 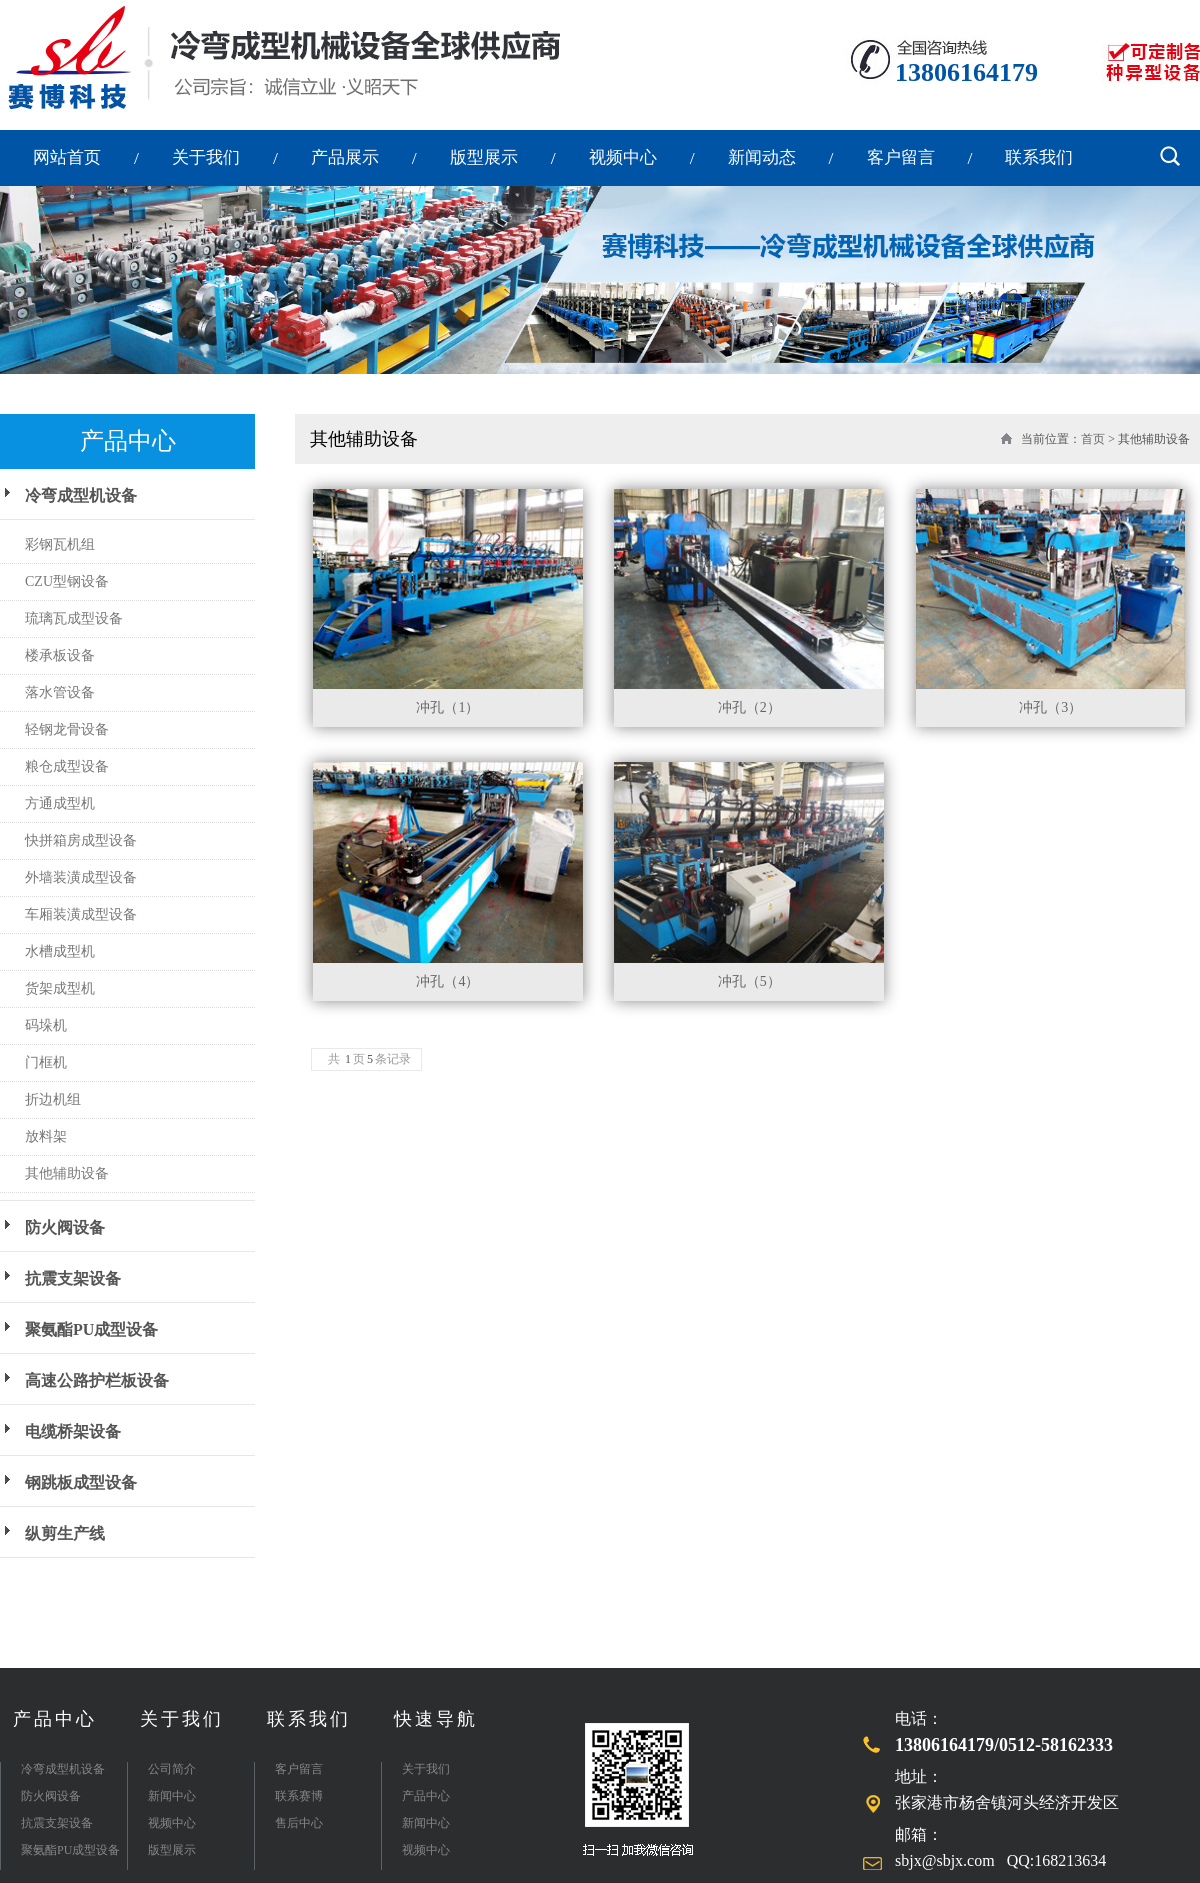 What do you see at coordinates (55, 1719) in the screenshot?
I see `产品中心` at bounding box center [55, 1719].